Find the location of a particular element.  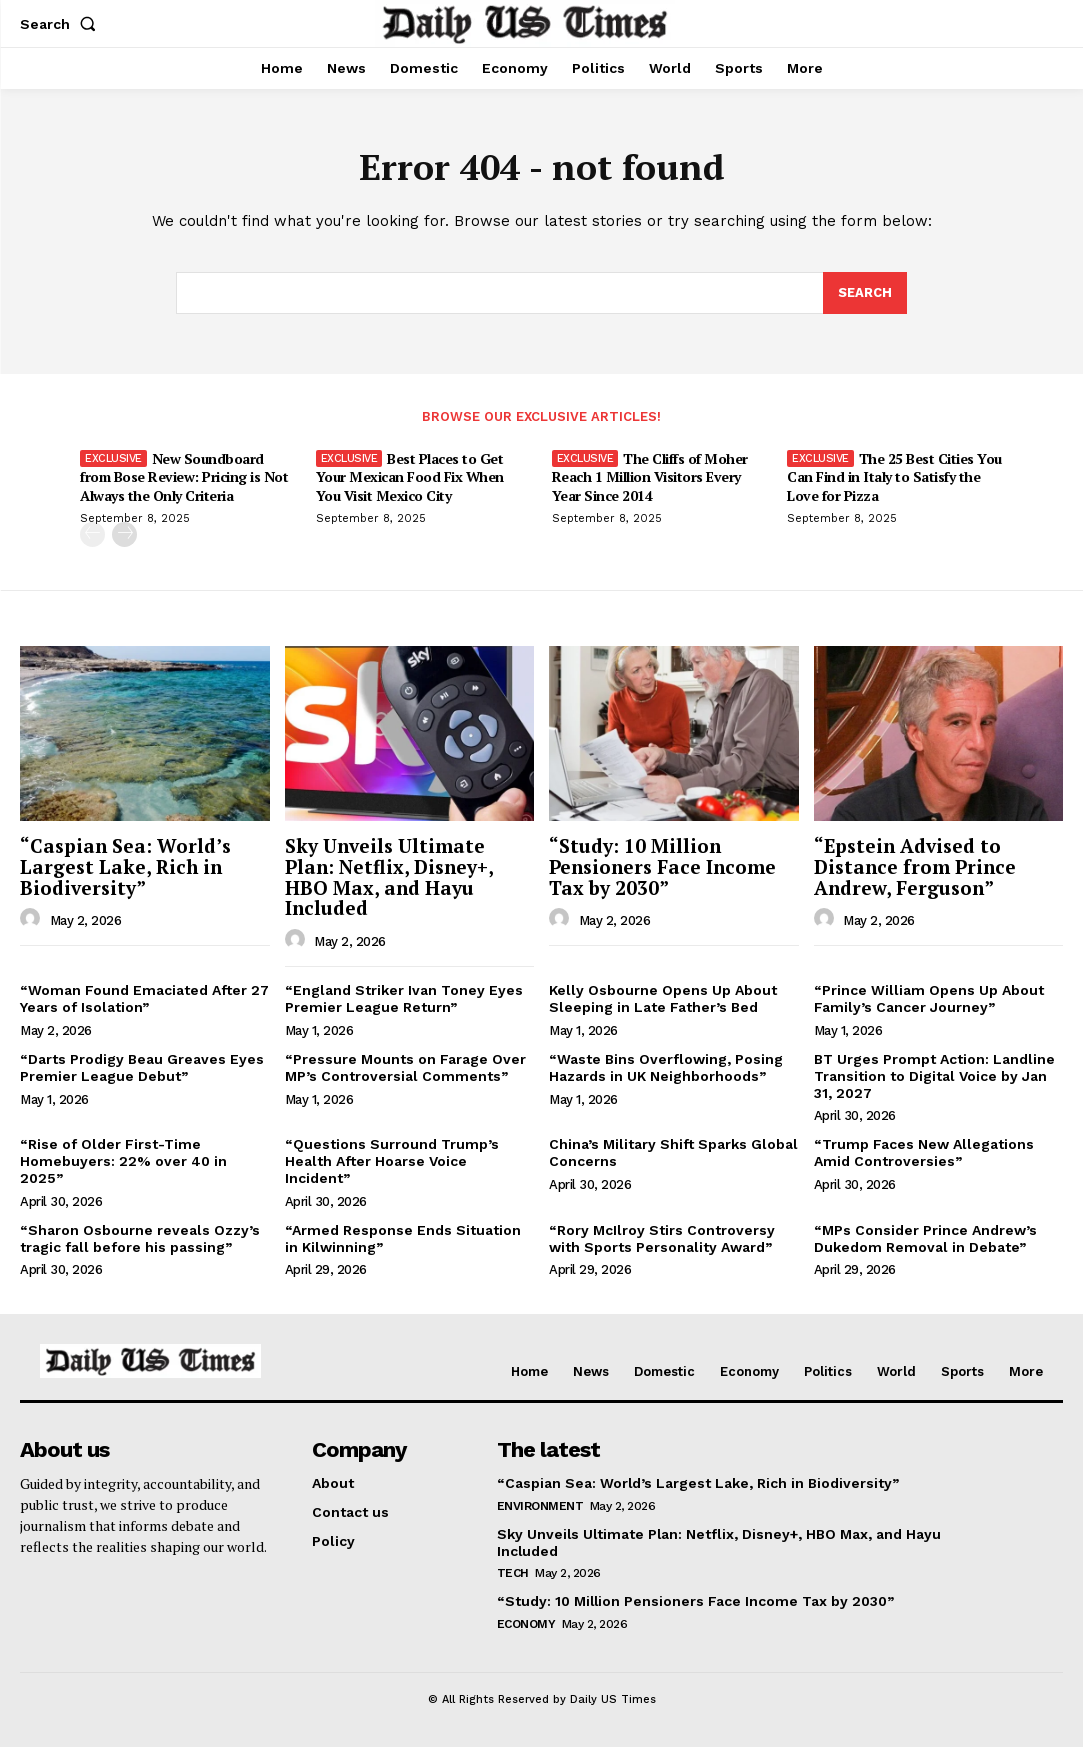

Tech is located at coordinates (513, 1574).